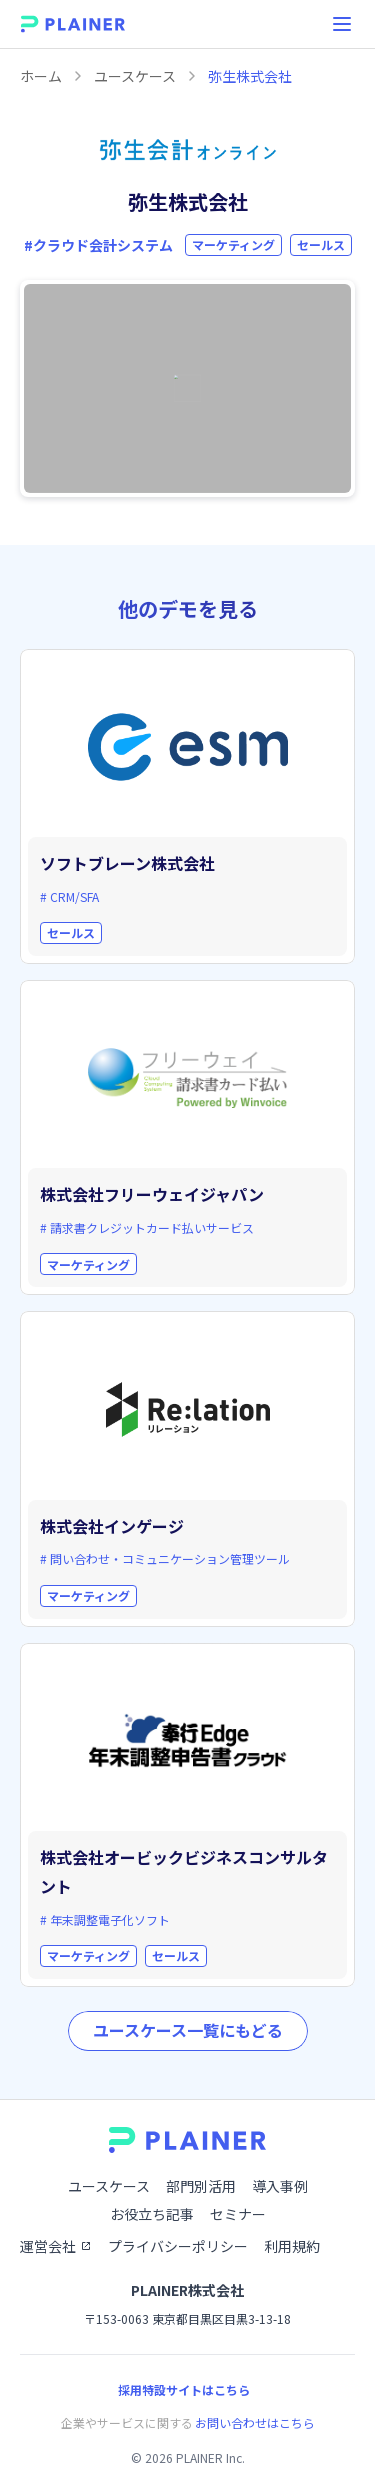  What do you see at coordinates (201, 2186) in the screenshot?
I see `部門別活用` at bounding box center [201, 2186].